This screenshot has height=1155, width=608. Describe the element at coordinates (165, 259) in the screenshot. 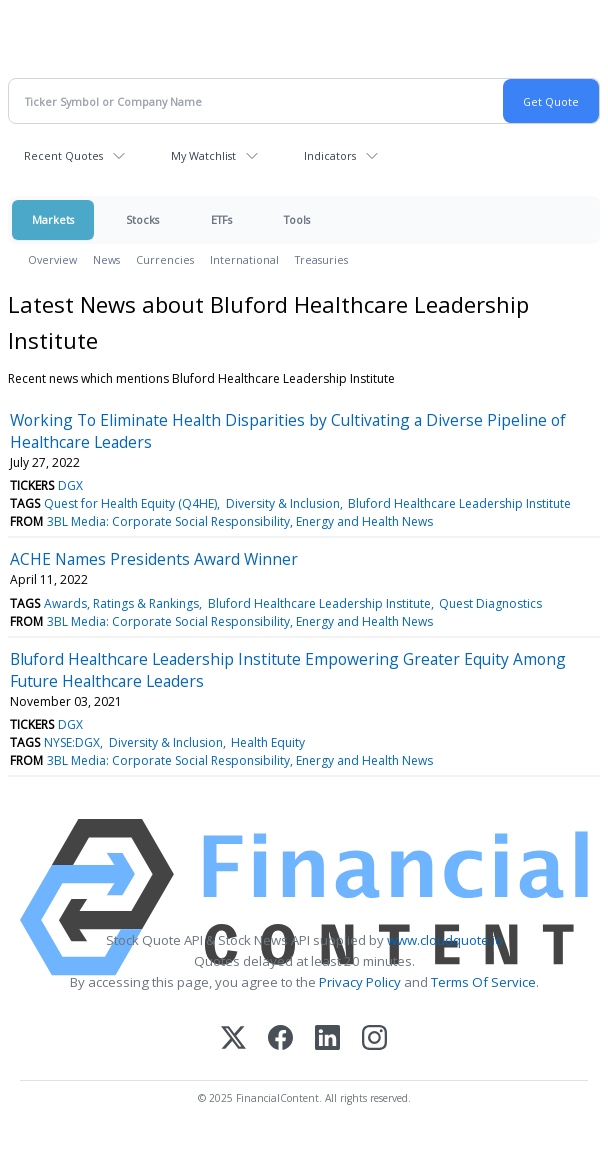

I see `Currencies` at that location.